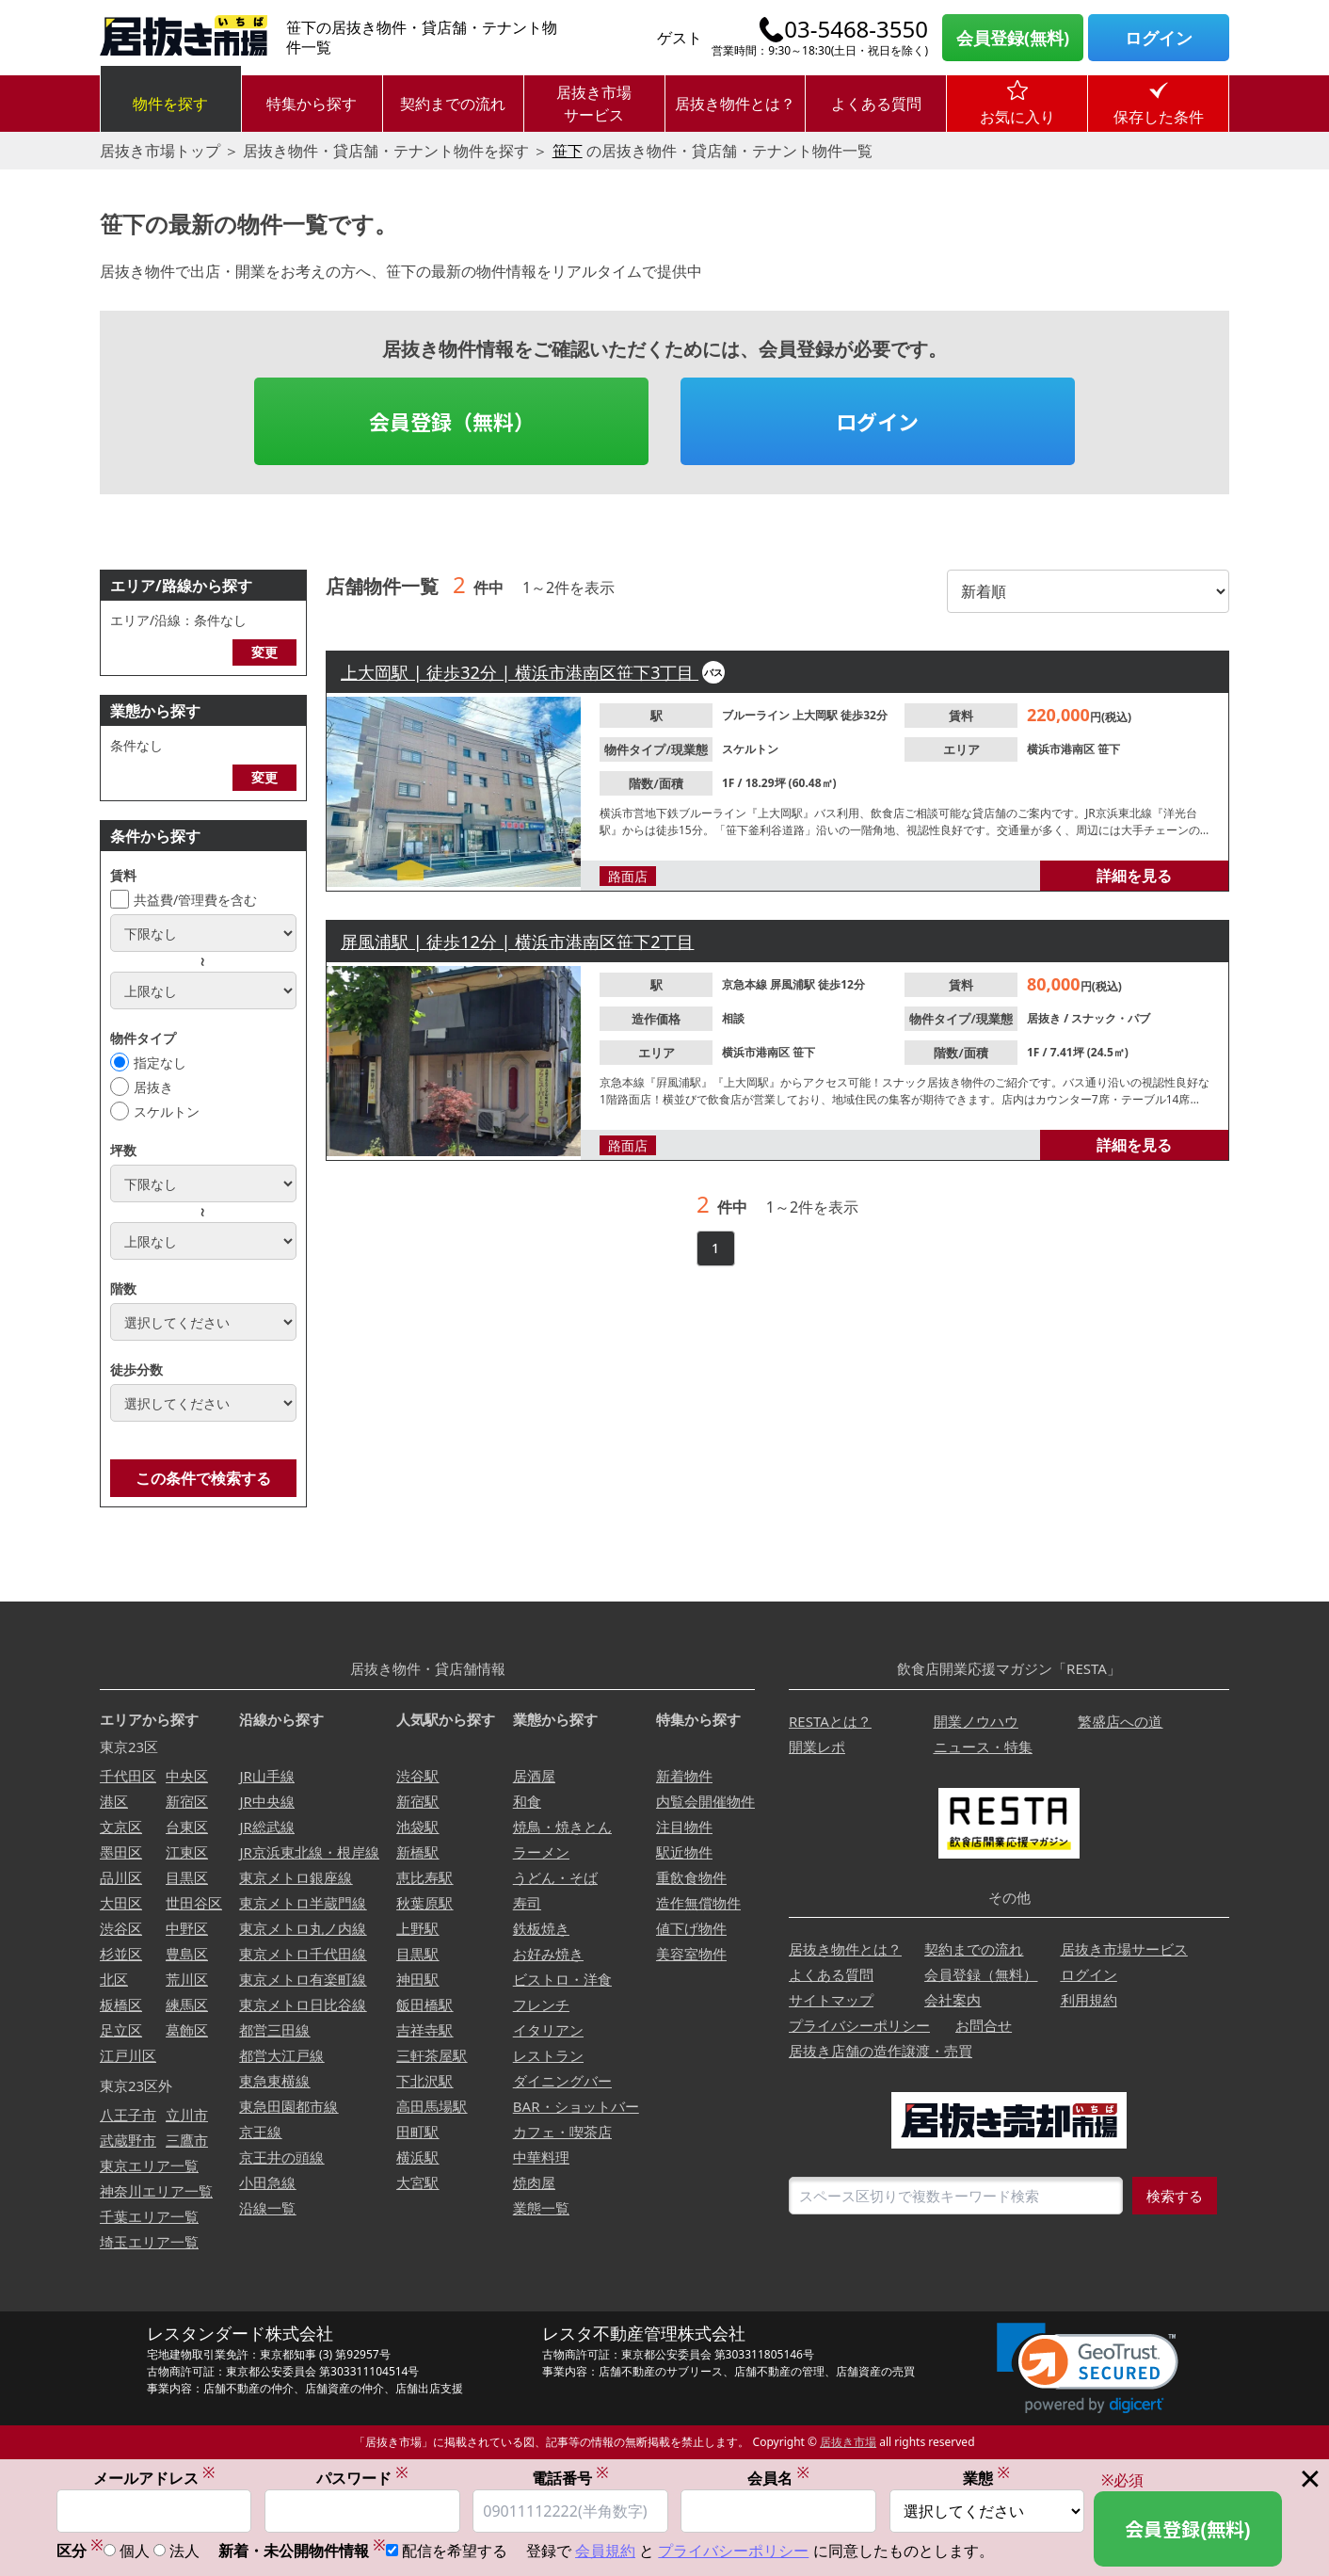 This screenshot has width=1329, height=2576. Describe the element at coordinates (534, 1775) in the screenshot. I see `居酒屋` at that location.